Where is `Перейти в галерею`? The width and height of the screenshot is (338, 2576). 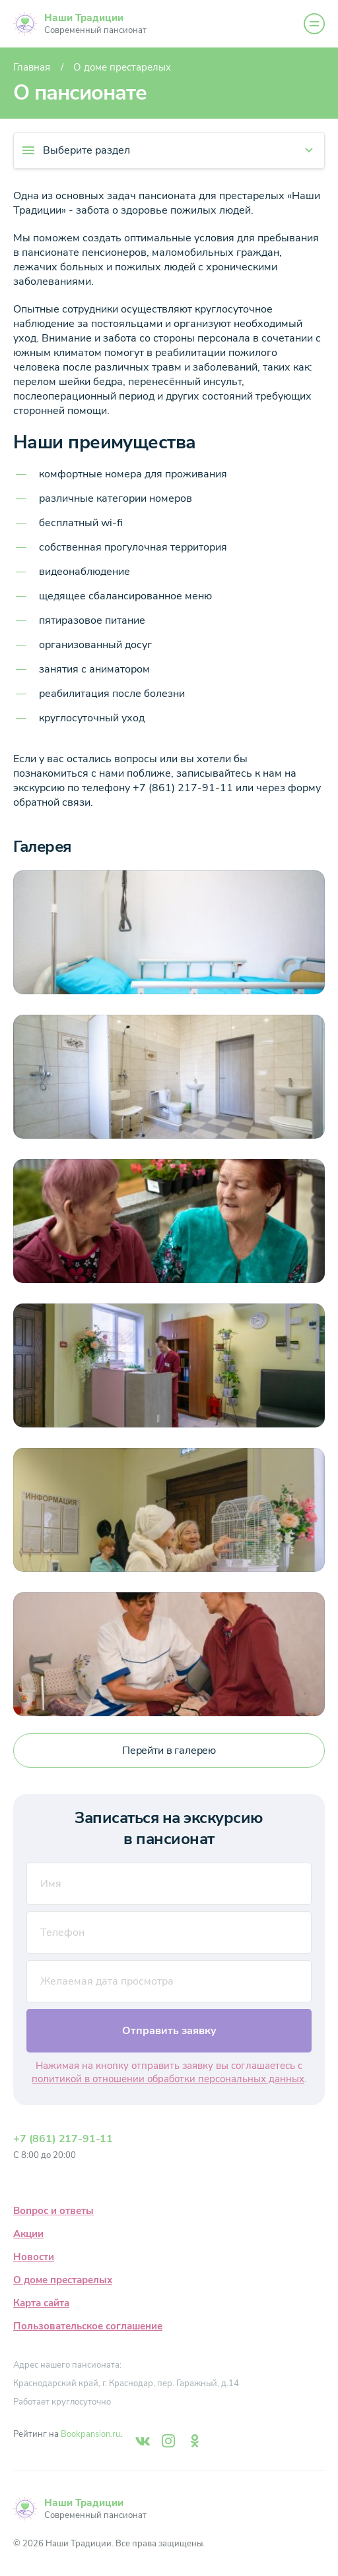
Перейти в галерею is located at coordinates (169, 1750).